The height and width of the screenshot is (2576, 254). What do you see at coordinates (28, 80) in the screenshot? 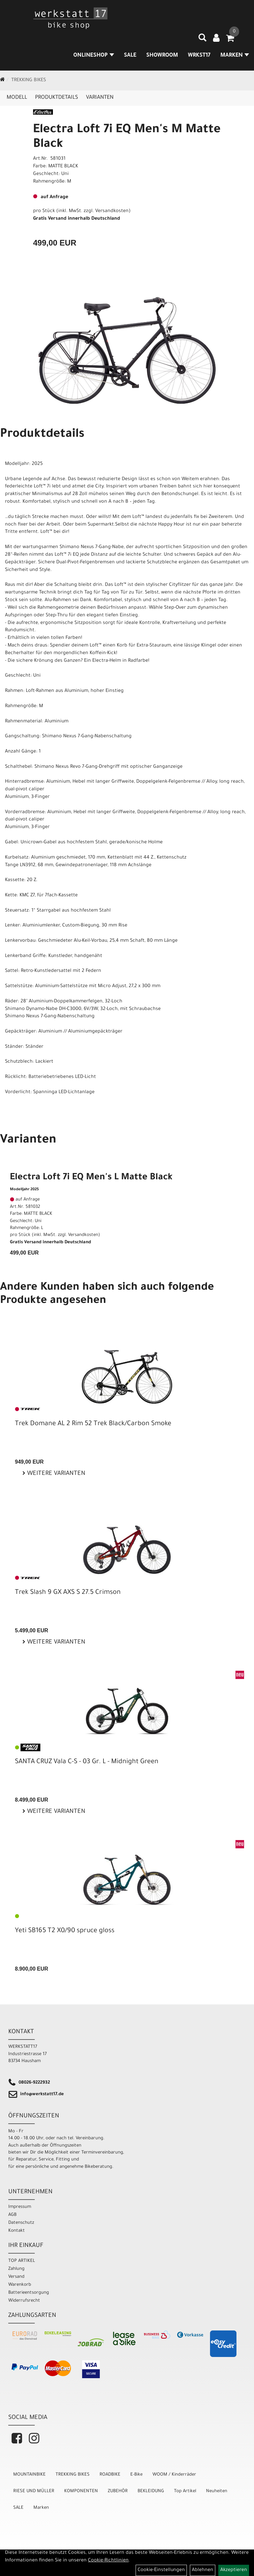
I see `TREKKING BIKES` at bounding box center [28, 80].